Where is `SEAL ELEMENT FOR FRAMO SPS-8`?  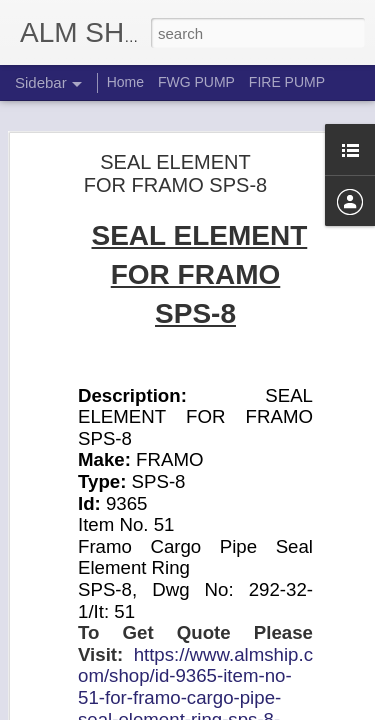
SEAL ELEMENT FOR FRAMO SPS-8 is located at coordinates (175, 156).